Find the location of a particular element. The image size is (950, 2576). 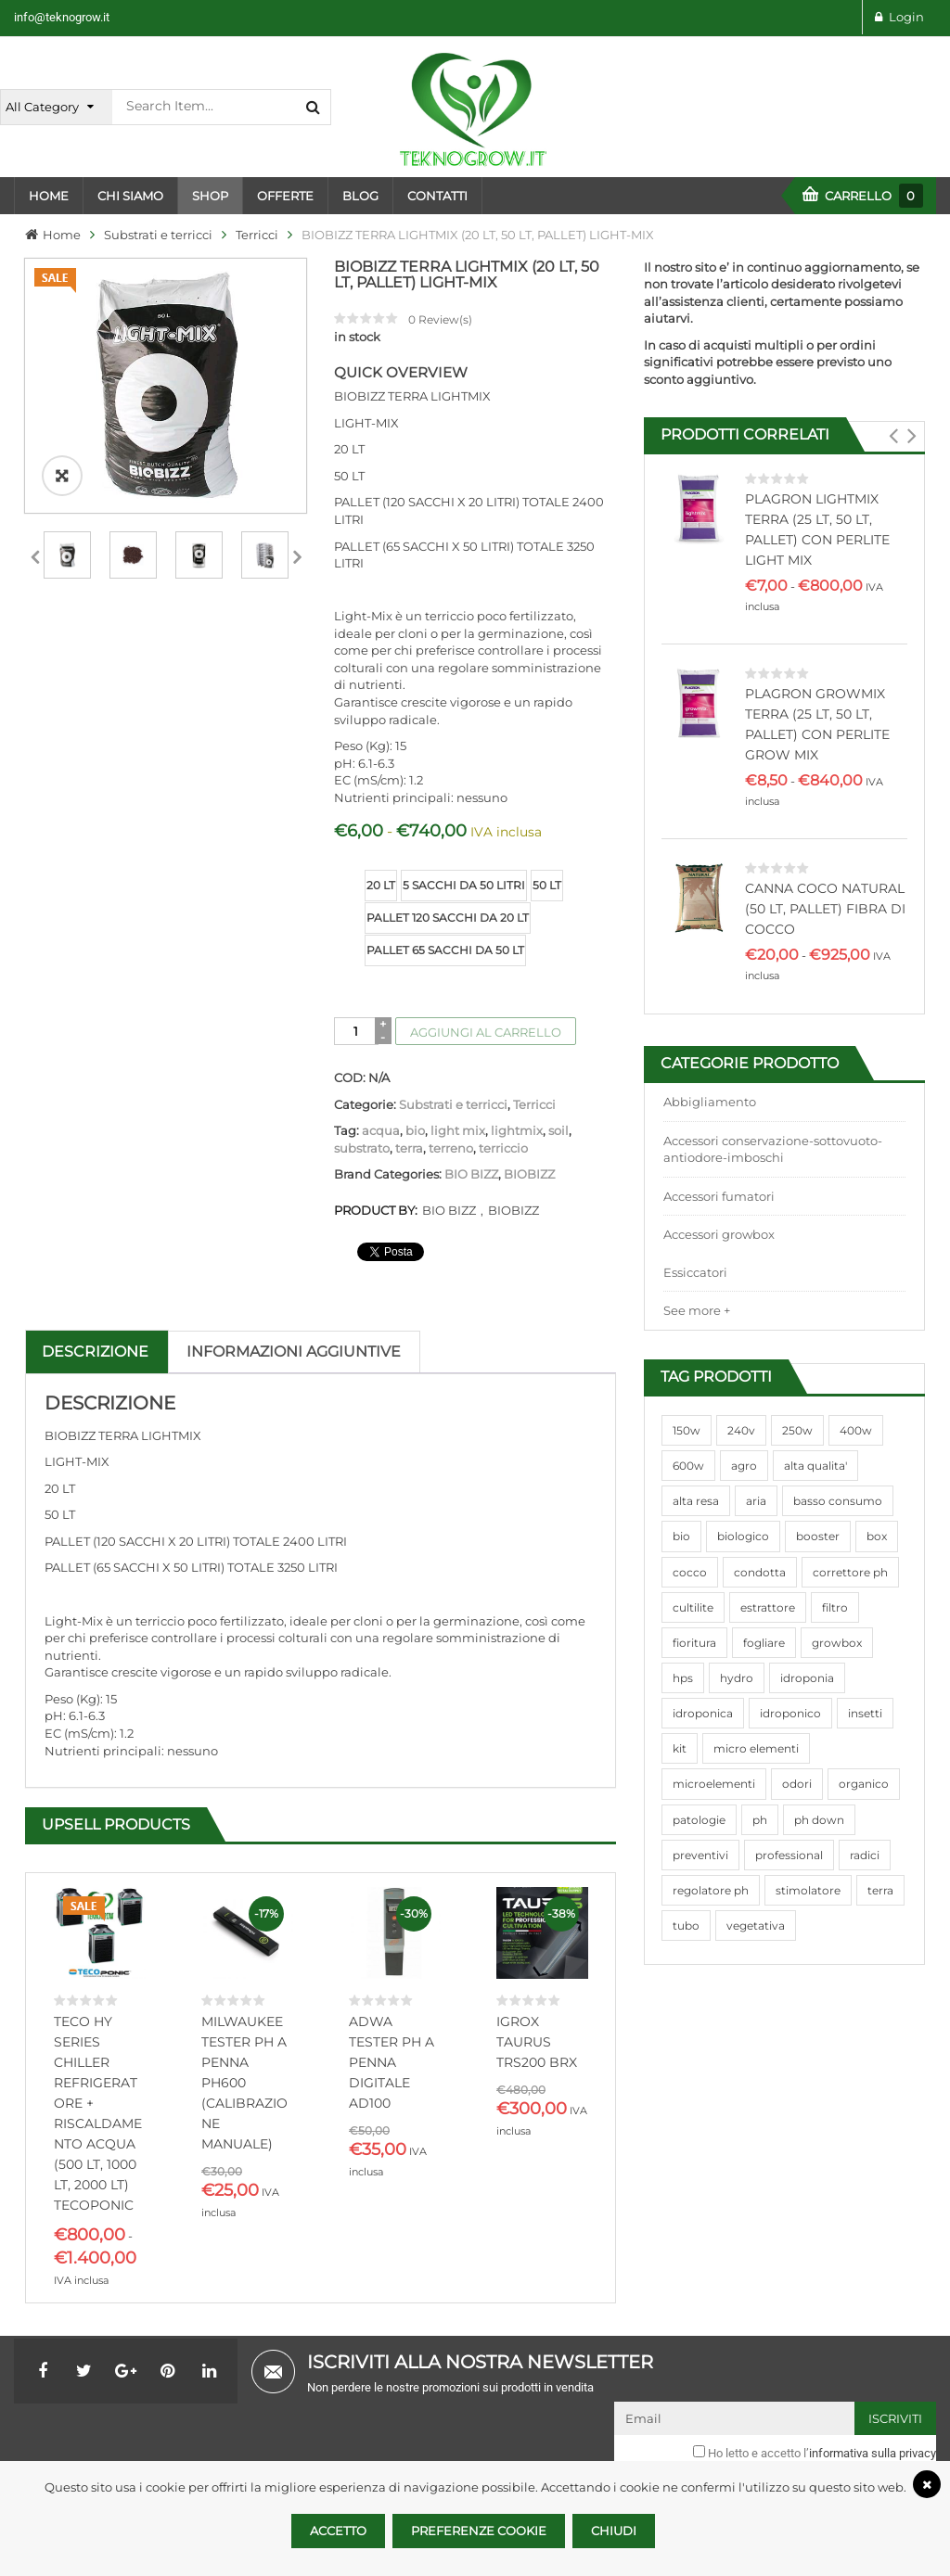

Accetto is located at coordinates (338, 2530).